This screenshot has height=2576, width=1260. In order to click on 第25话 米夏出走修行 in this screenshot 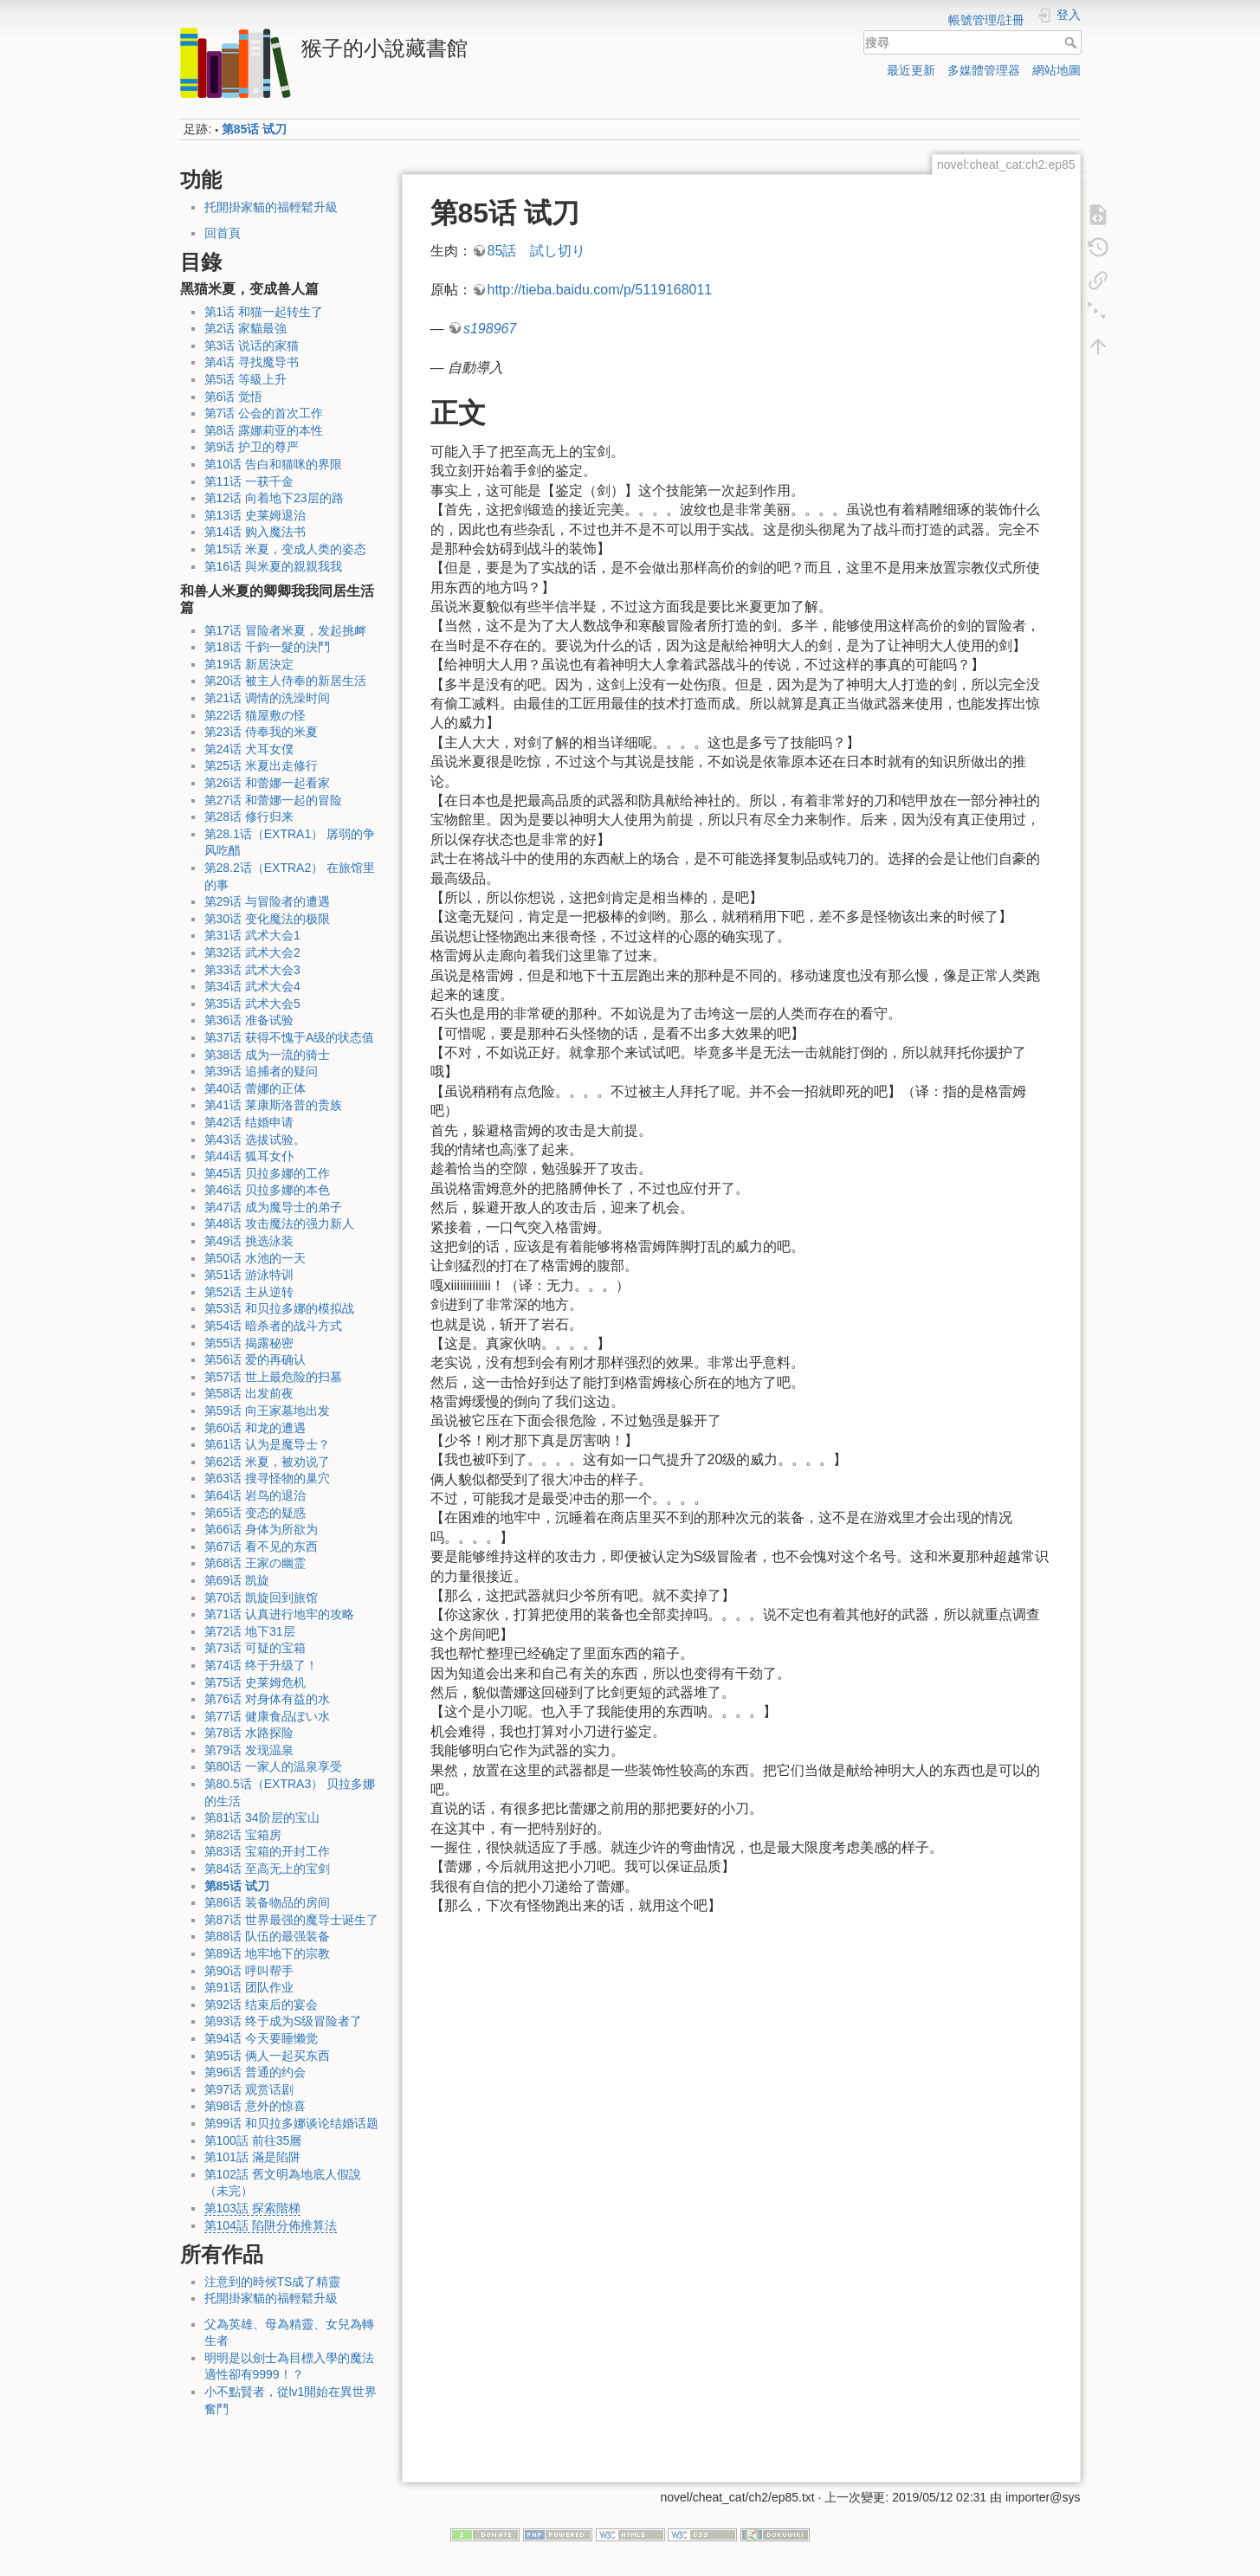, I will do `click(261, 765)`.